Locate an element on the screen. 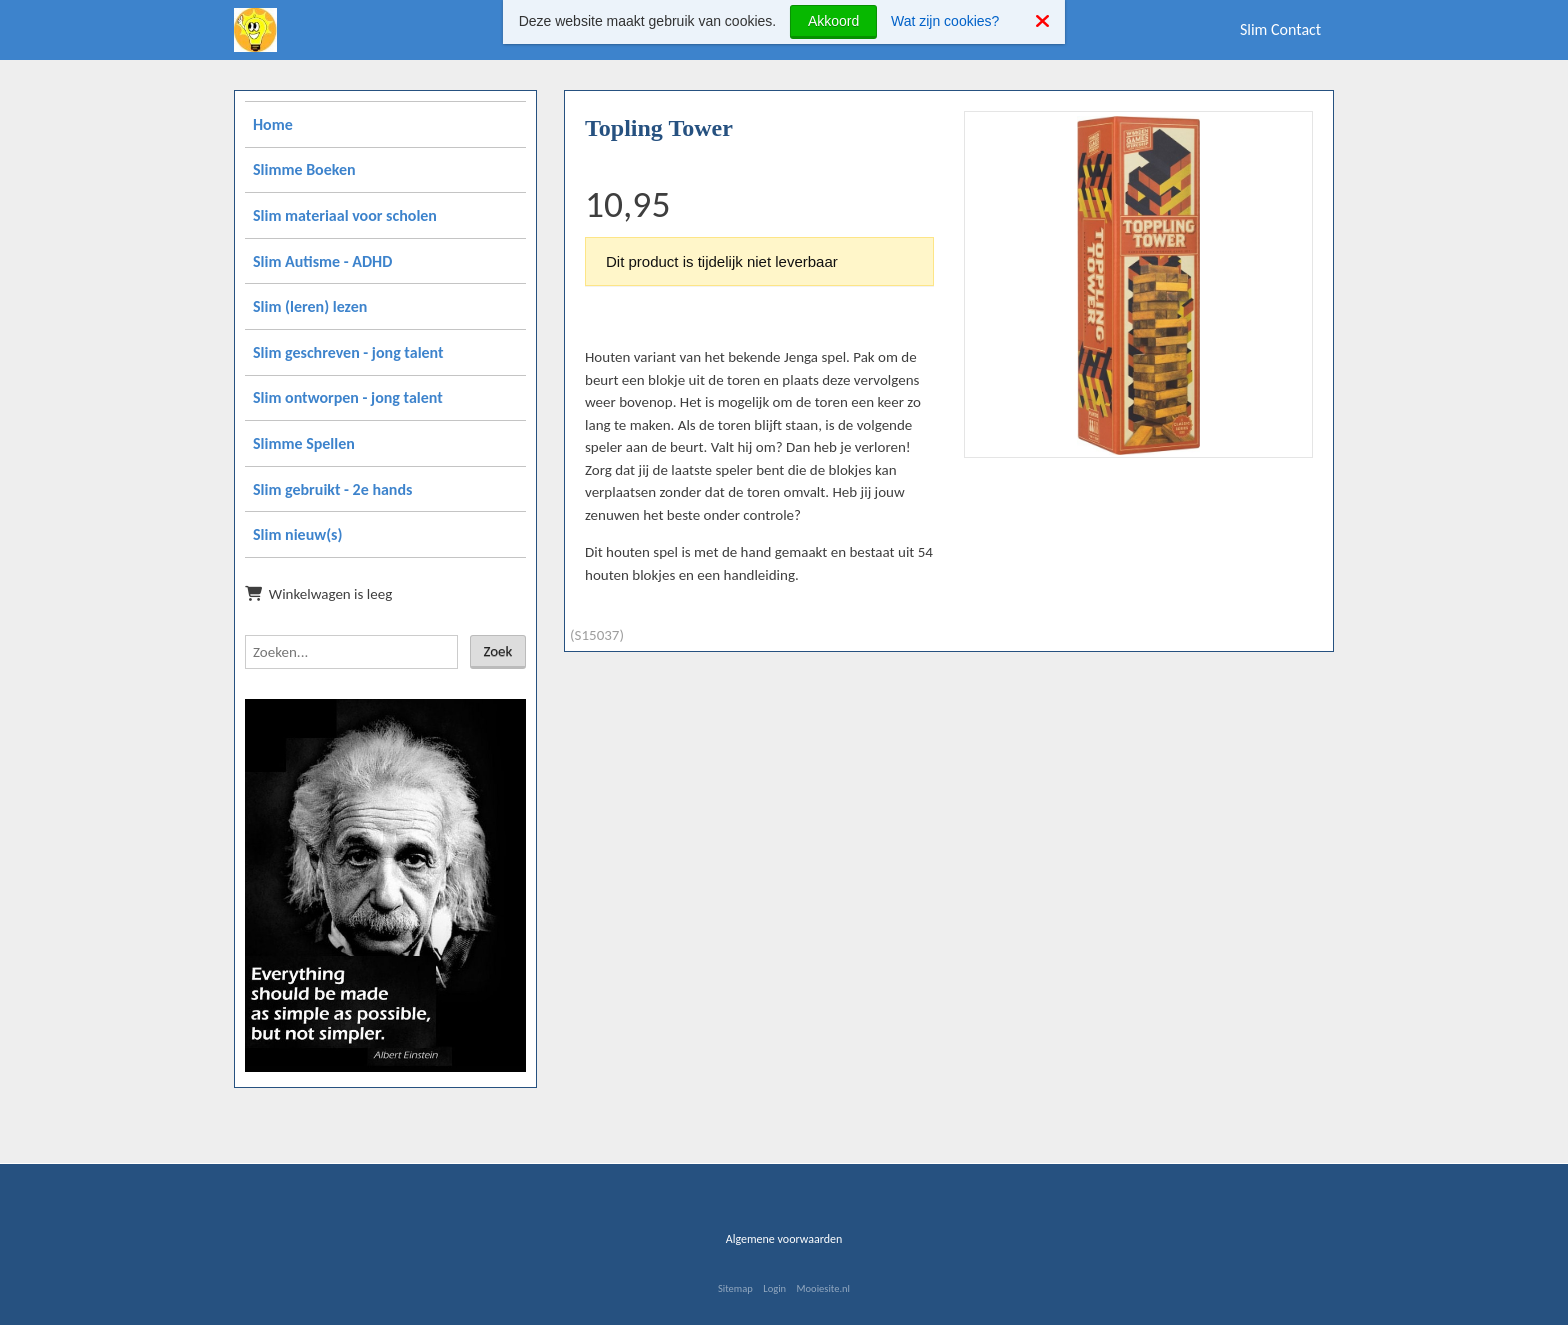  Slim materiaal voor scholen is located at coordinates (345, 215).